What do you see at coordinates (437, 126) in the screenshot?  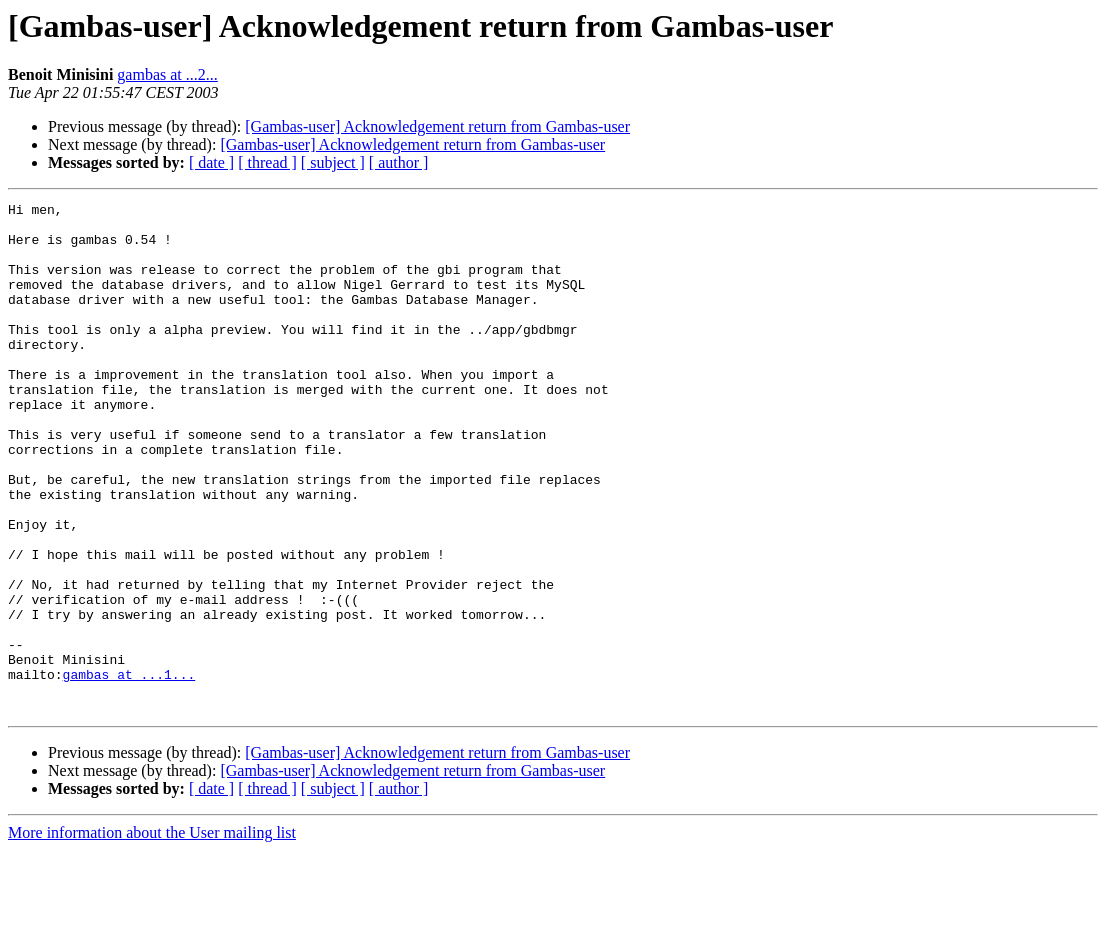 I see `[Gambas-user] Acknowledgement return from Gambas-user` at bounding box center [437, 126].